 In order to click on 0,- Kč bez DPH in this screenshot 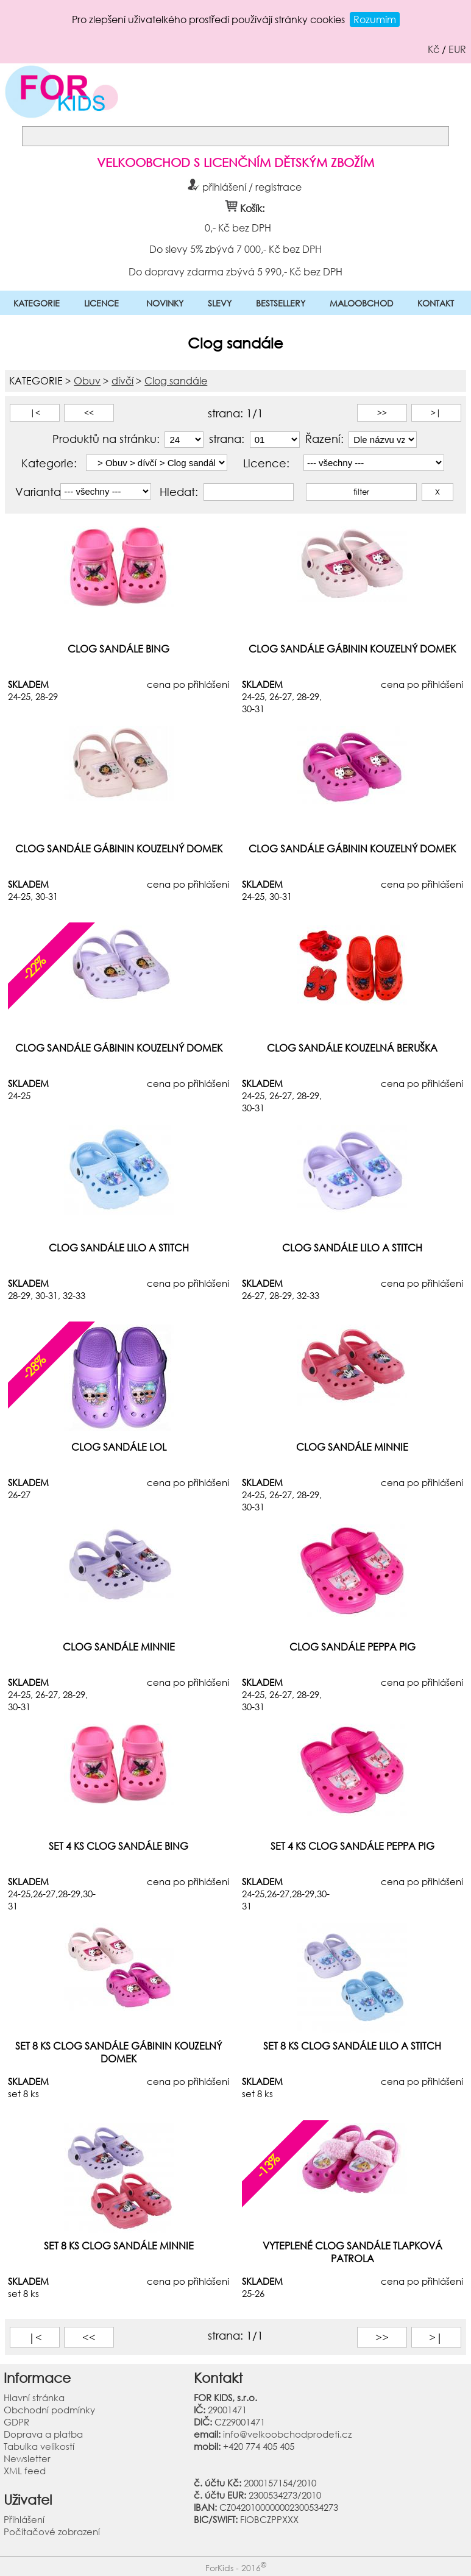, I will do `click(237, 227)`.